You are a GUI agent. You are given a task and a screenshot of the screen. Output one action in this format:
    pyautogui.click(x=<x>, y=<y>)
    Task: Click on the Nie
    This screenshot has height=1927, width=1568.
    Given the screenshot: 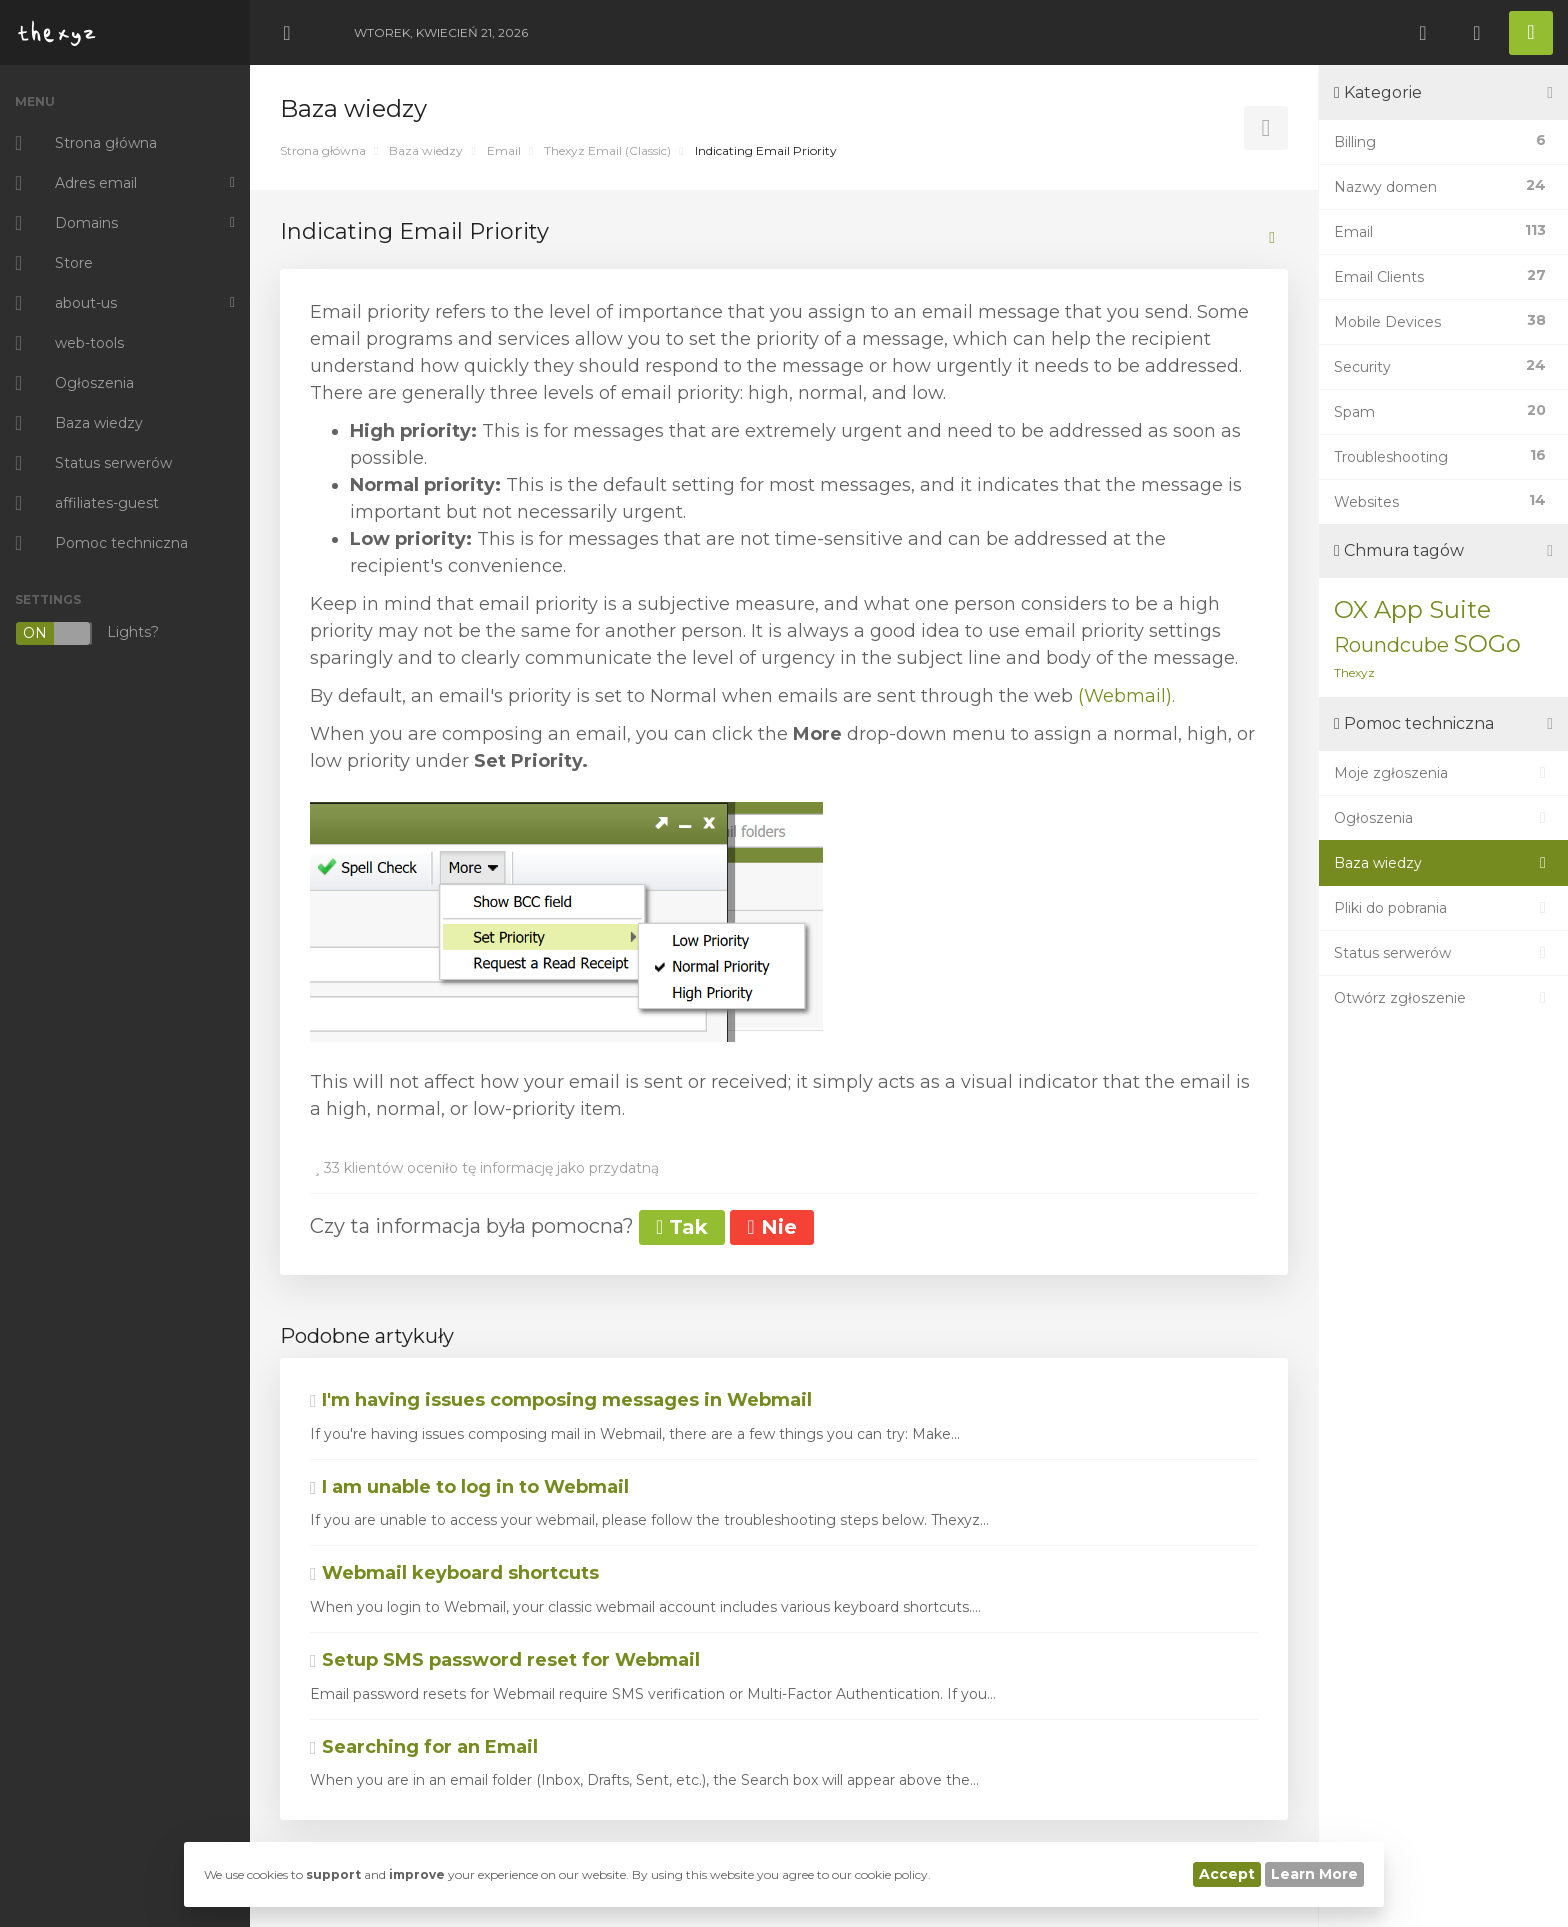 What is the action you would take?
    pyautogui.click(x=771, y=1227)
    